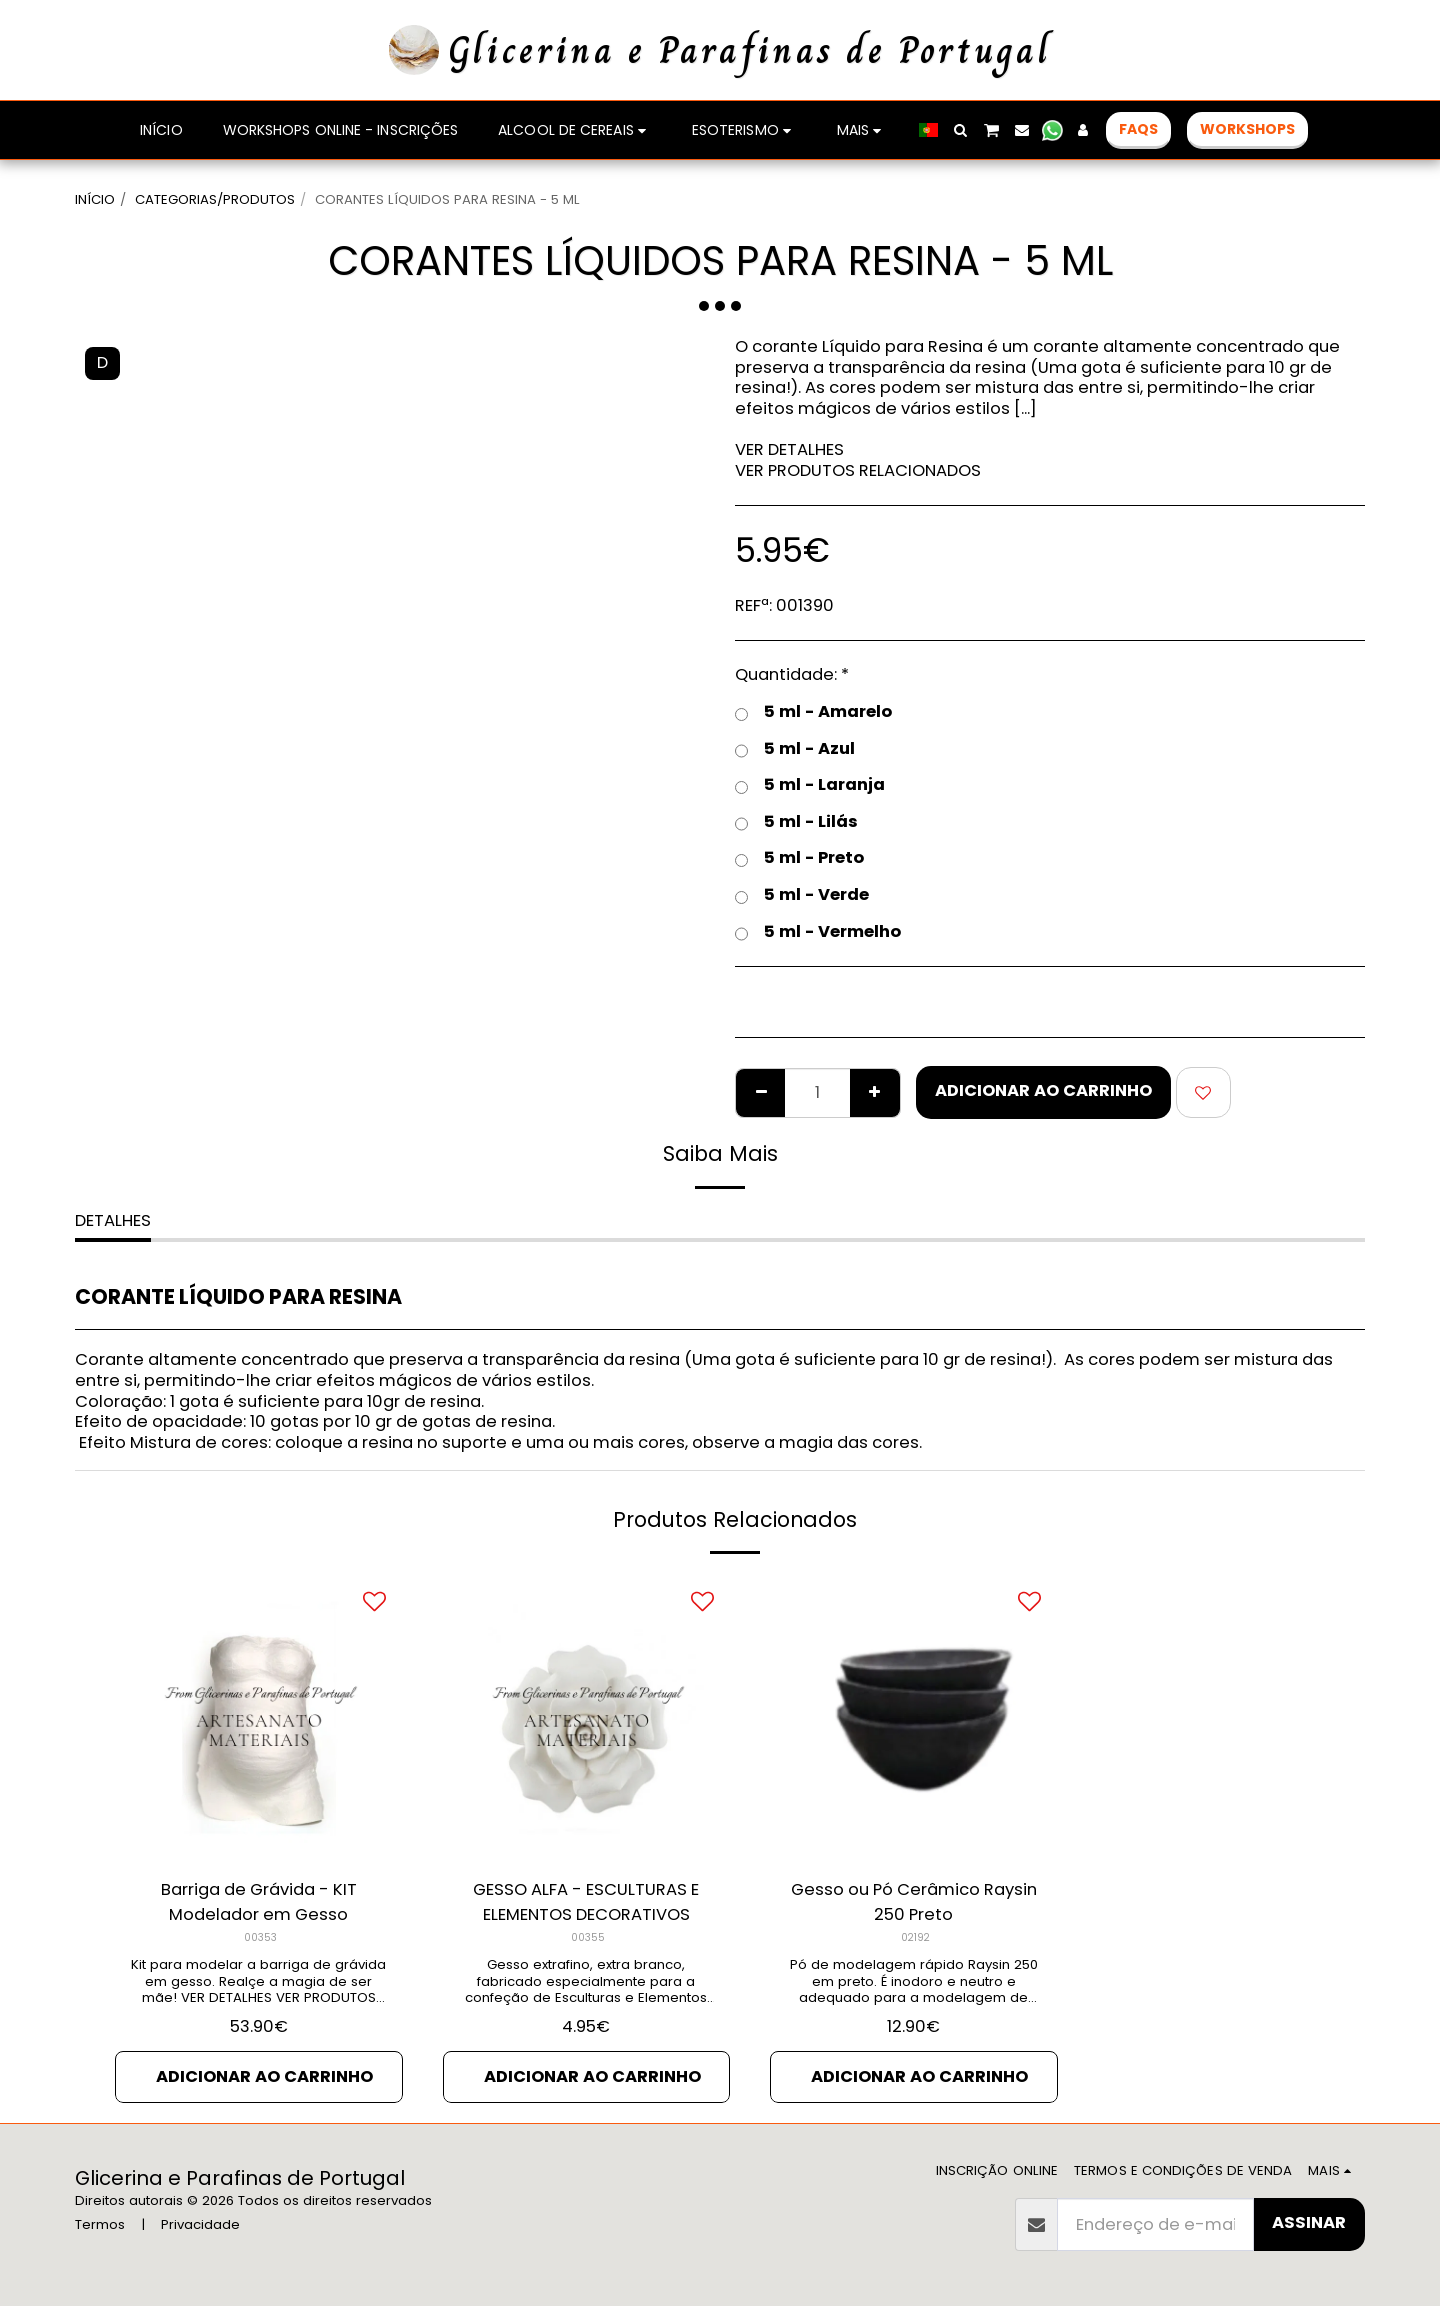  I want to click on 00355, so click(588, 1937).